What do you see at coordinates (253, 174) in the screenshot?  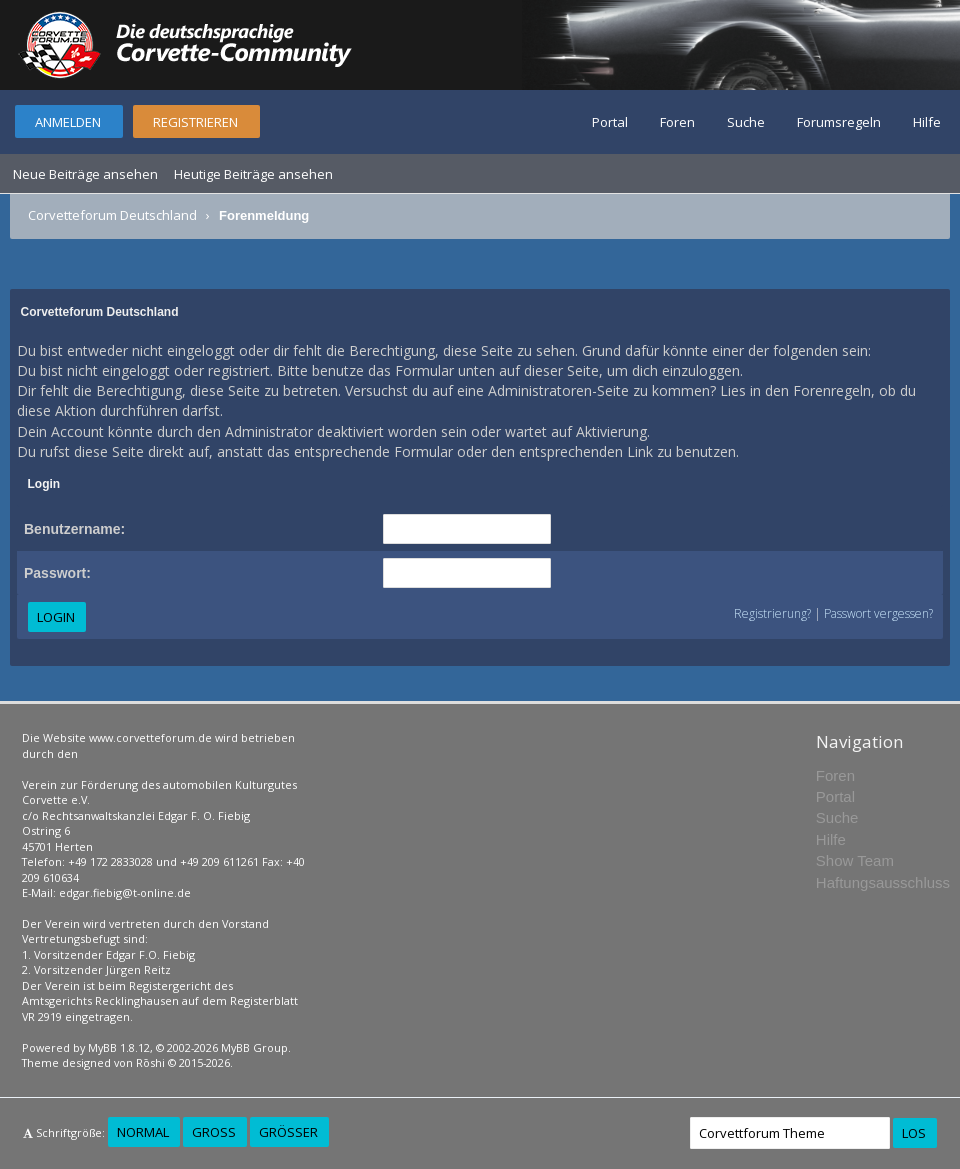 I see `Heutige Beiträge ansehen` at bounding box center [253, 174].